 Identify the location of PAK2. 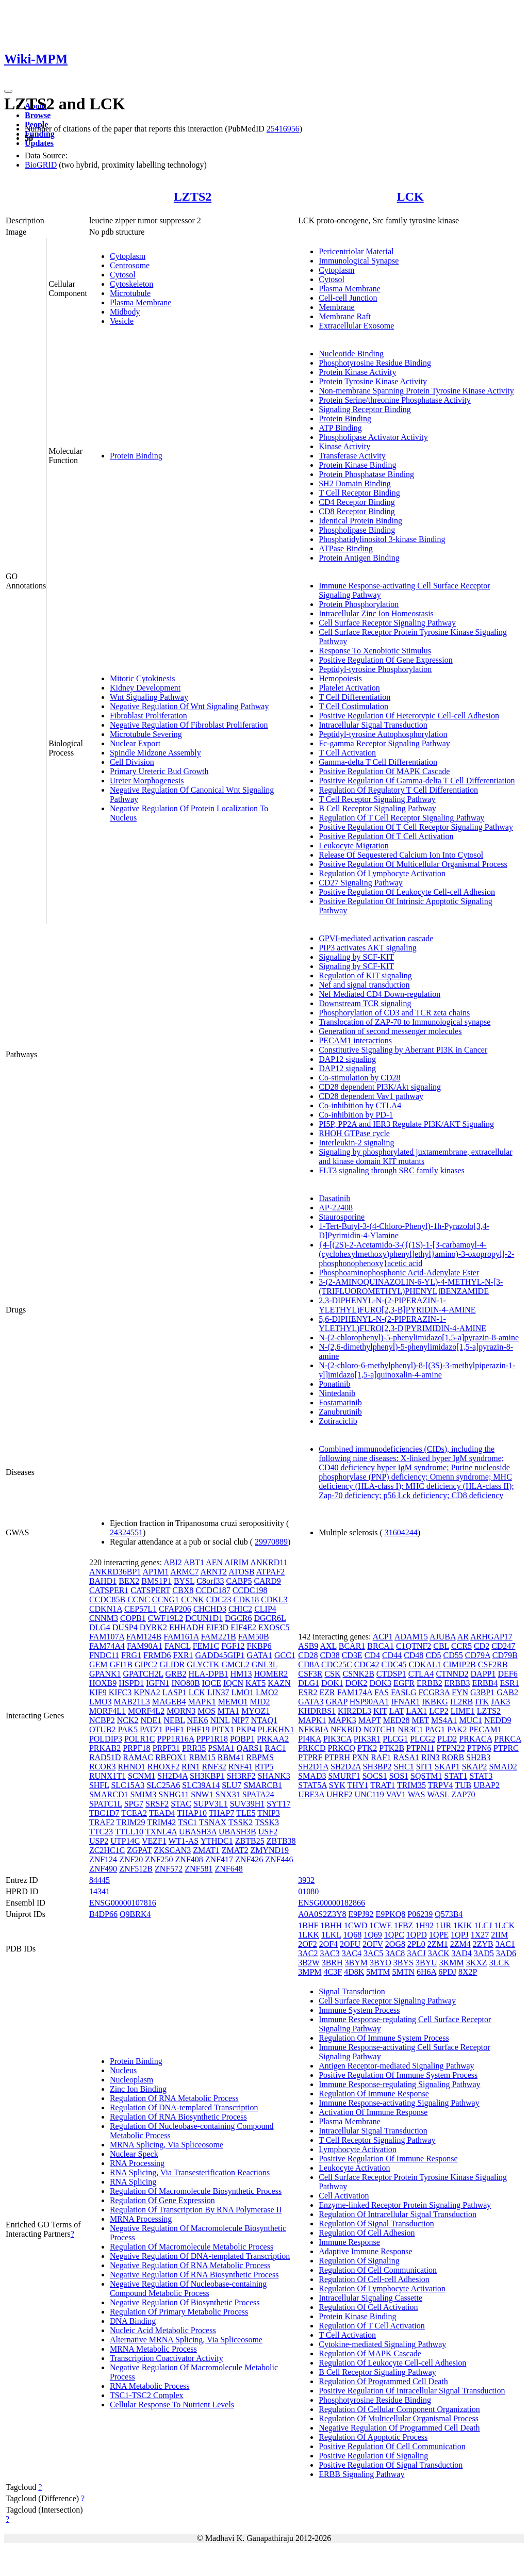
(457, 1729).